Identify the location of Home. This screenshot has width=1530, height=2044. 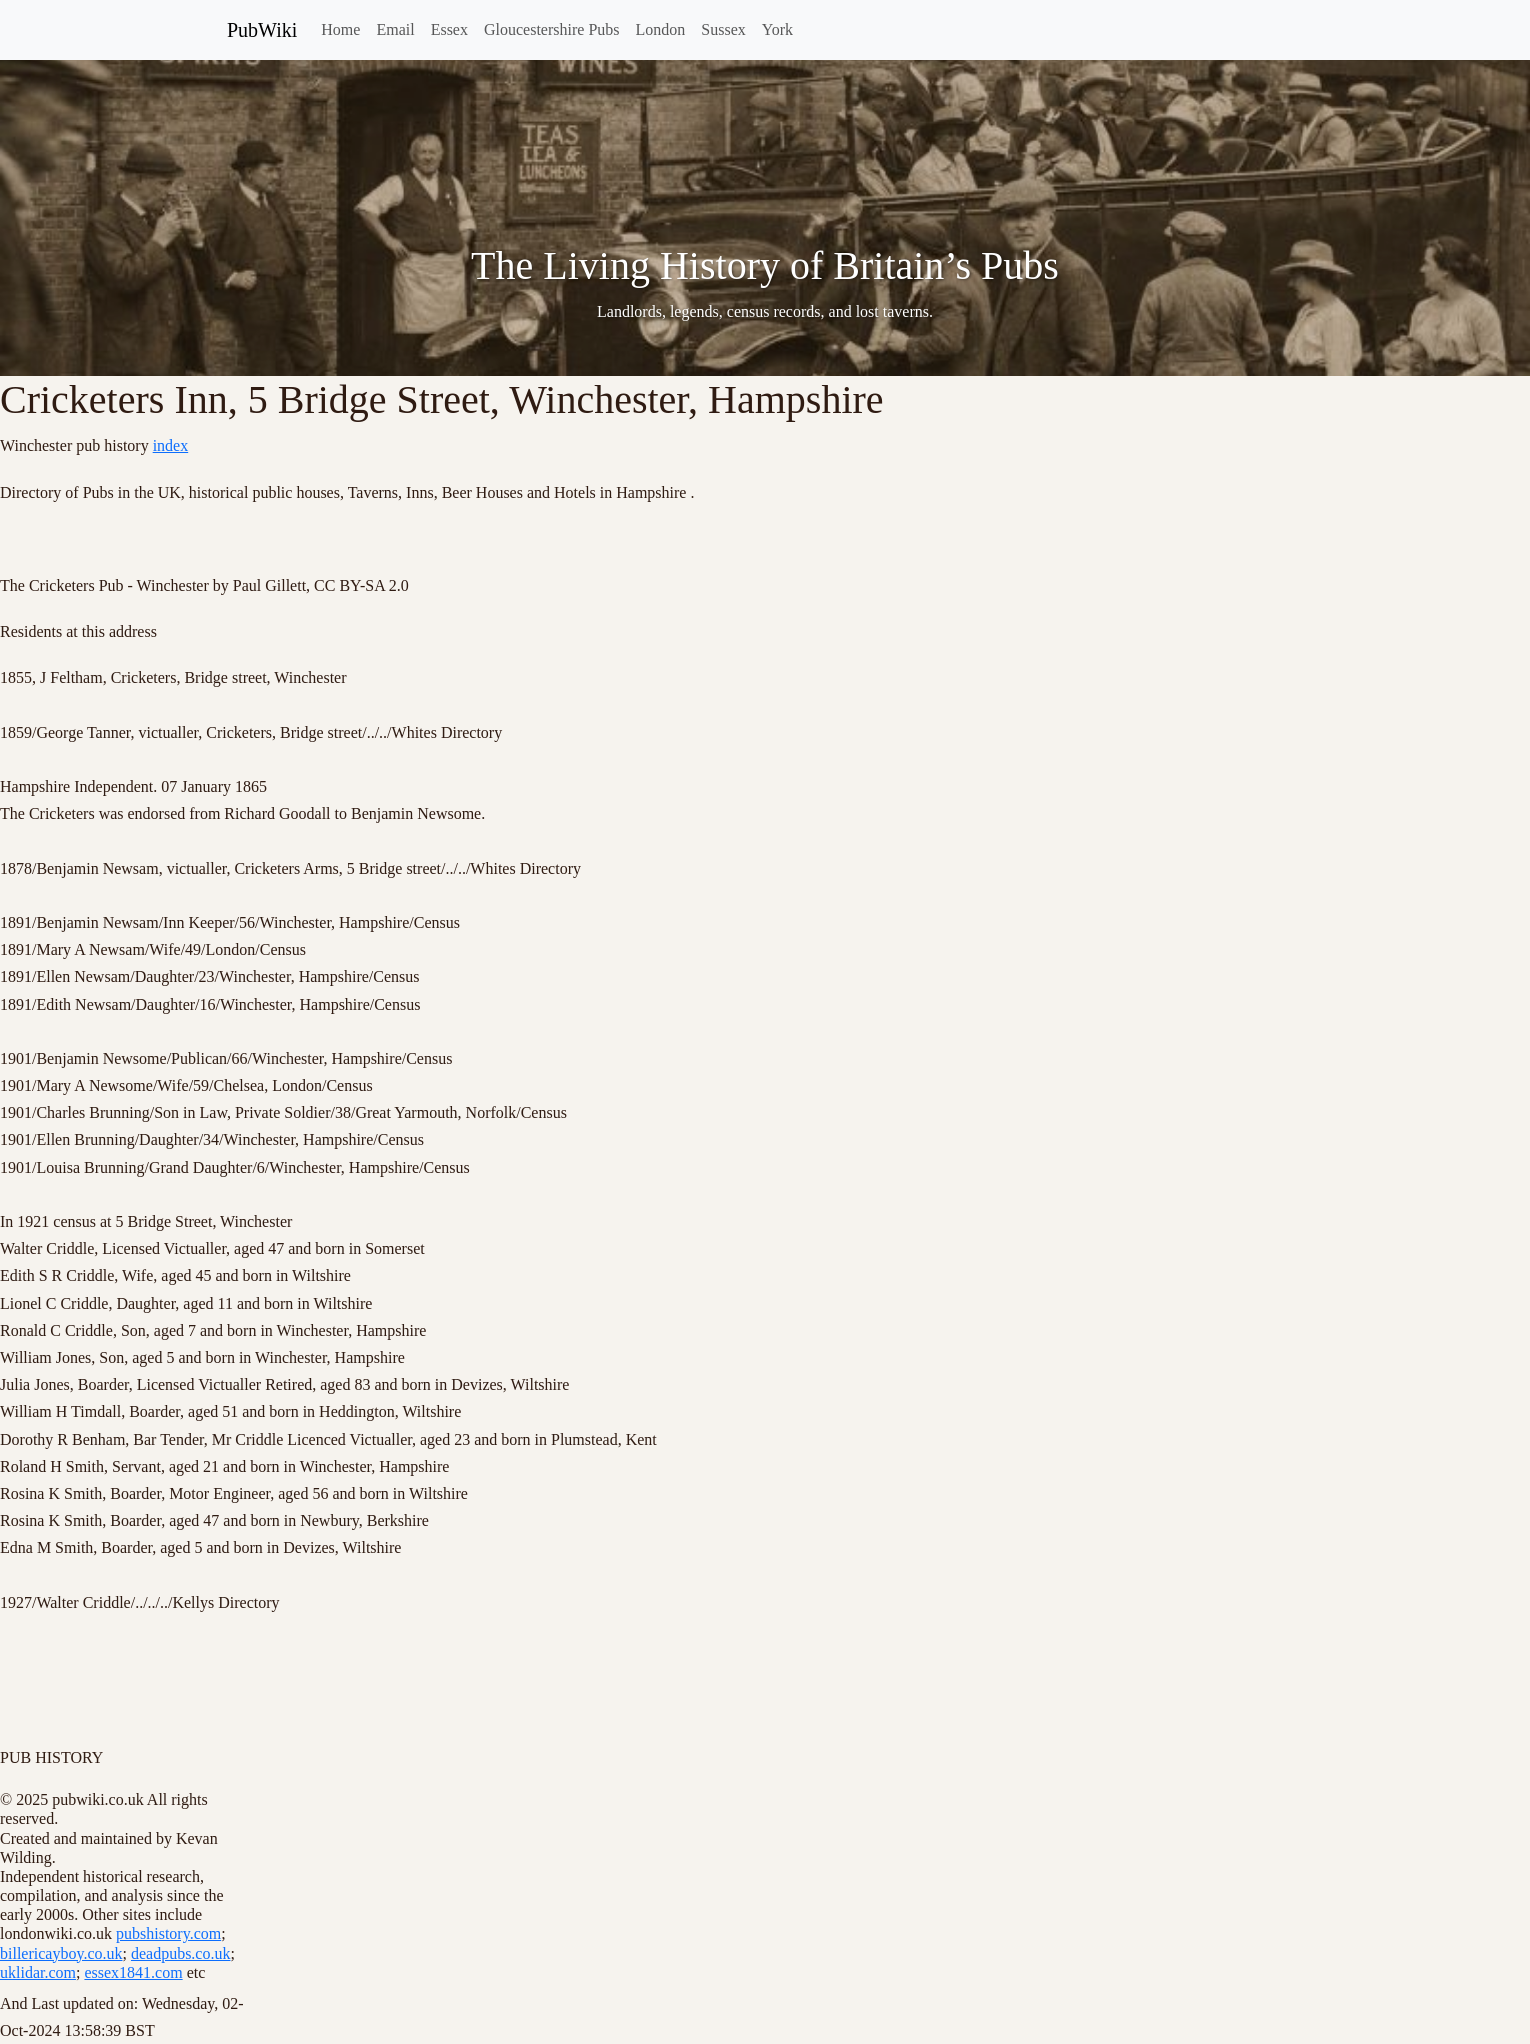
(340, 29).